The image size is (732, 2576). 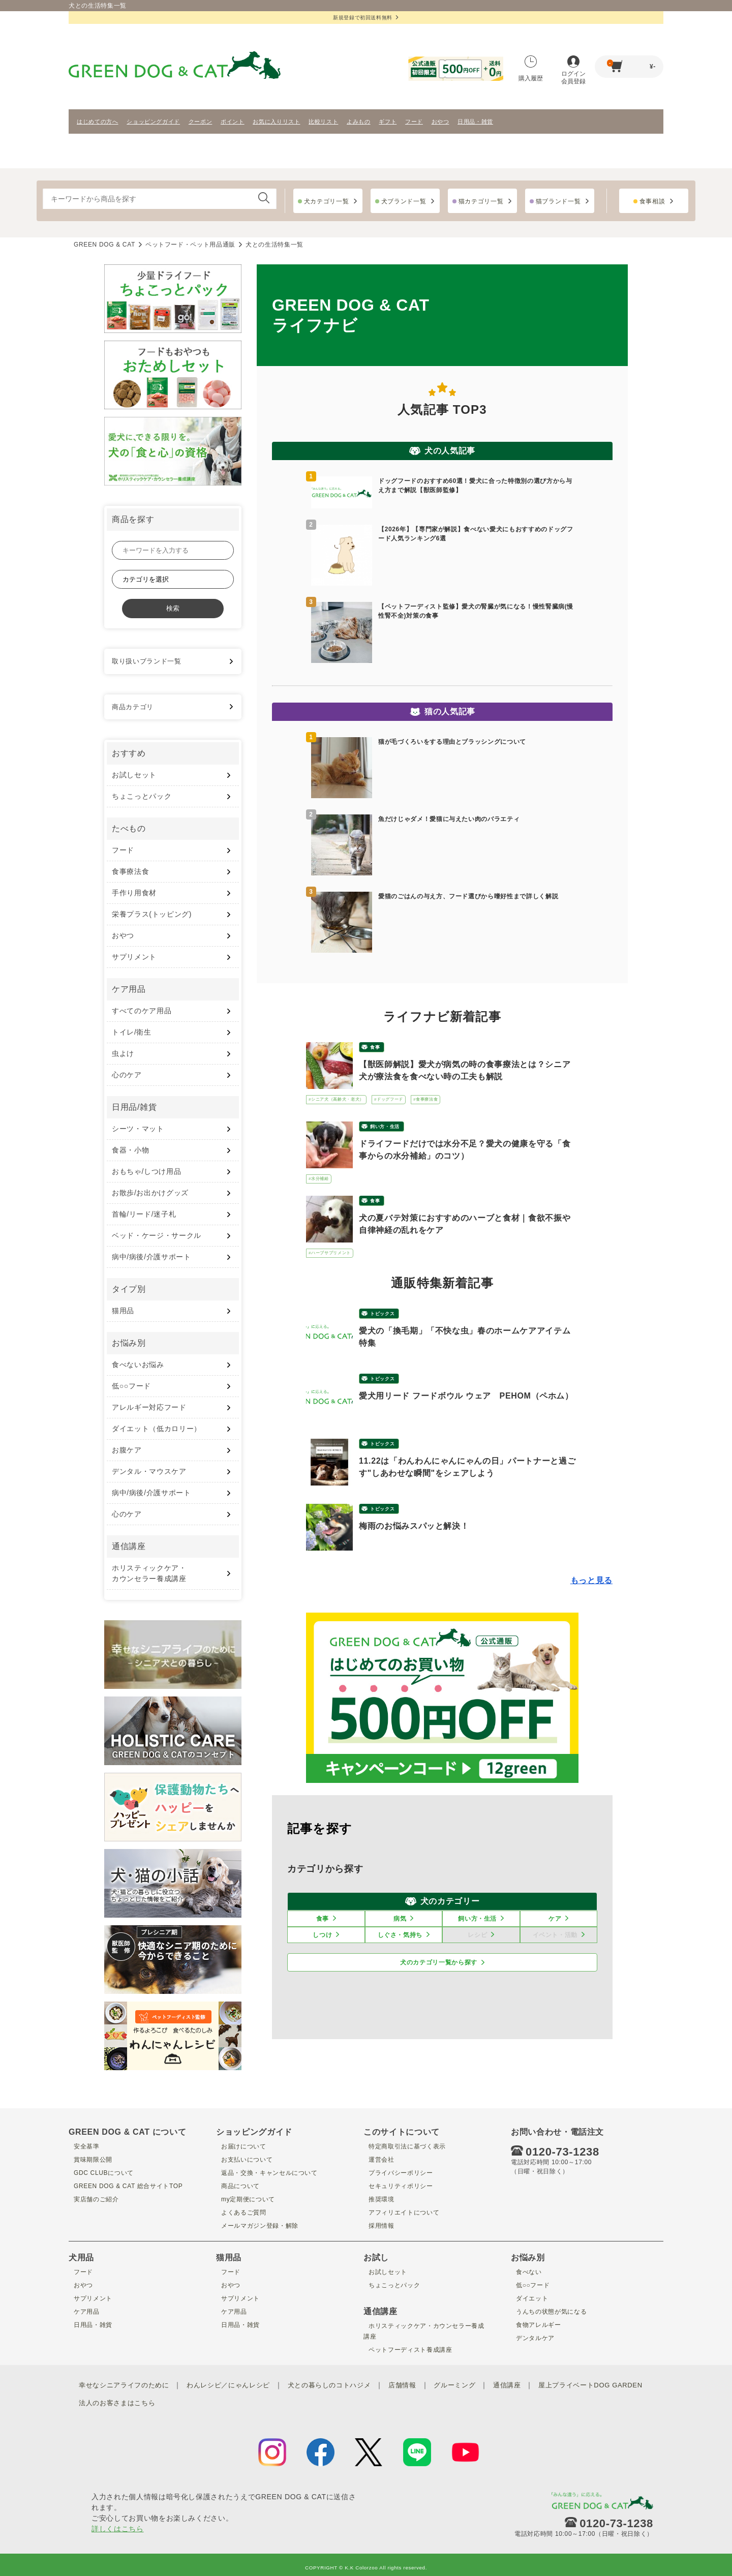 What do you see at coordinates (134, 957) in the screenshot?
I see `サプリメント` at bounding box center [134, 957].